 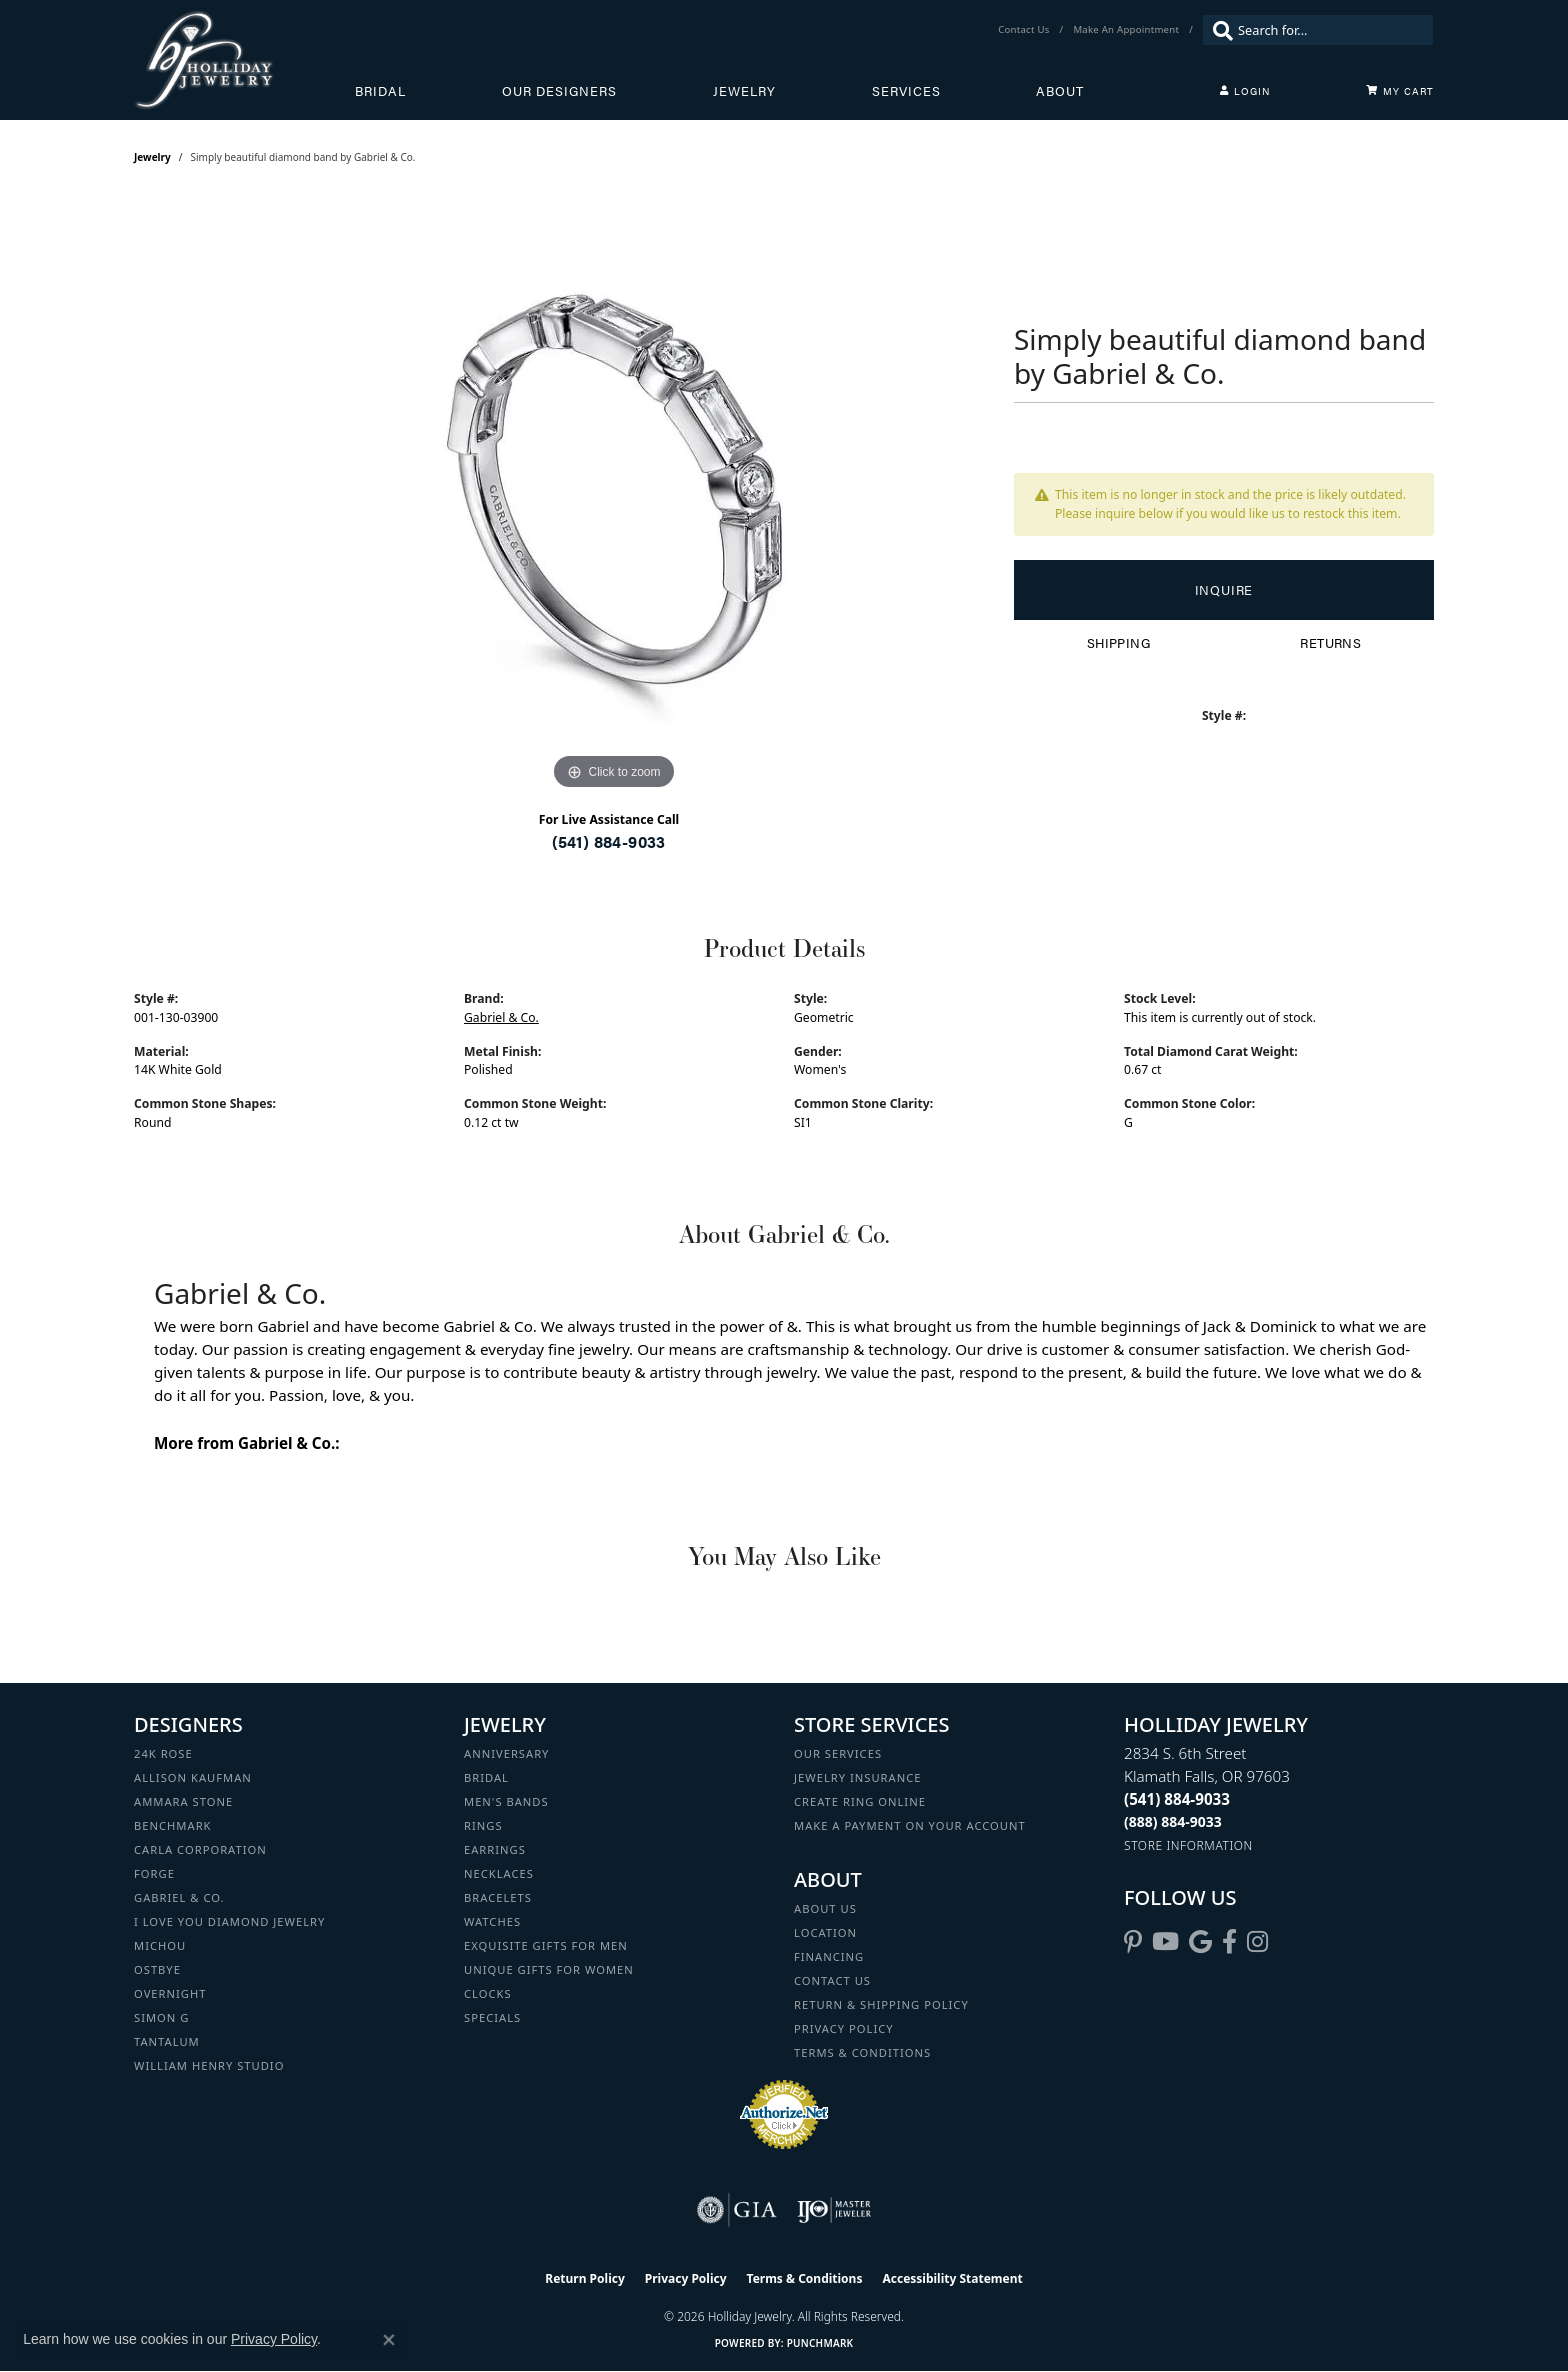 What do you see at coordinates (737, 2210) in the screenshot?
I see `[Visit the gia website]` at bounding box center [737, 2210].